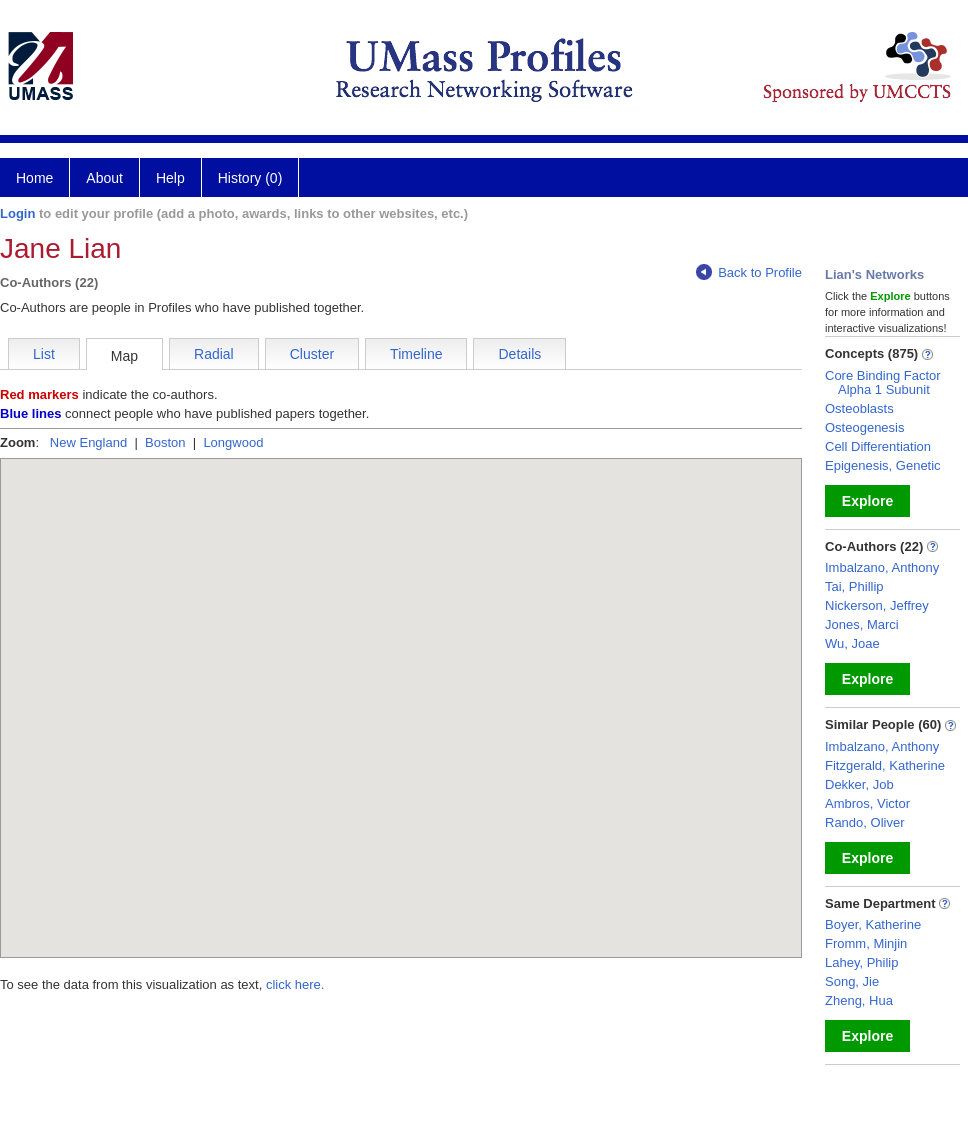 The image size is (968, 1129). Describe the element at coordinates (214, 354) in the screenshot. I see `Radial` at that location.